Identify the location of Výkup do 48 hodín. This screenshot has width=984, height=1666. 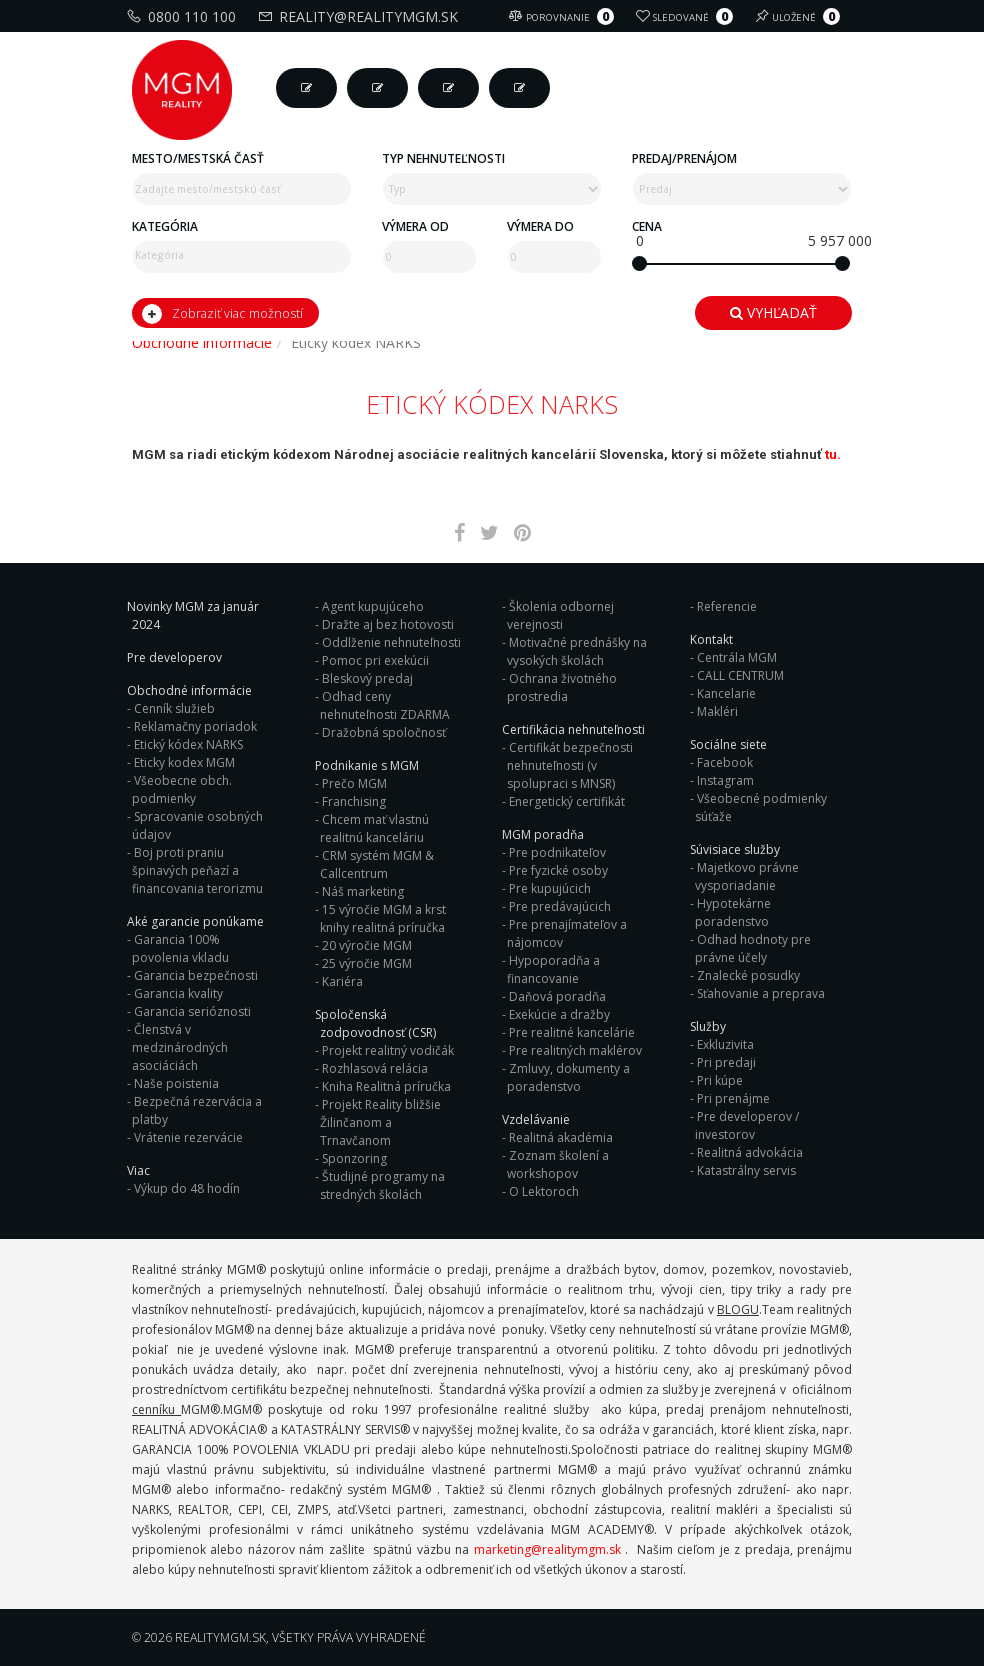
(187, 1188).